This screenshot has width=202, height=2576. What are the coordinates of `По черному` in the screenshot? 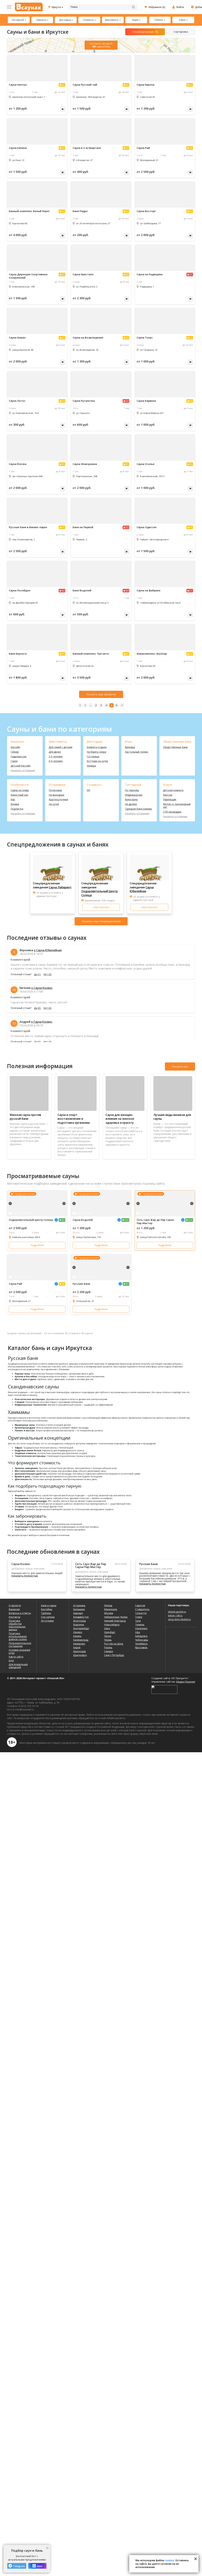 It's located at (132, 790).